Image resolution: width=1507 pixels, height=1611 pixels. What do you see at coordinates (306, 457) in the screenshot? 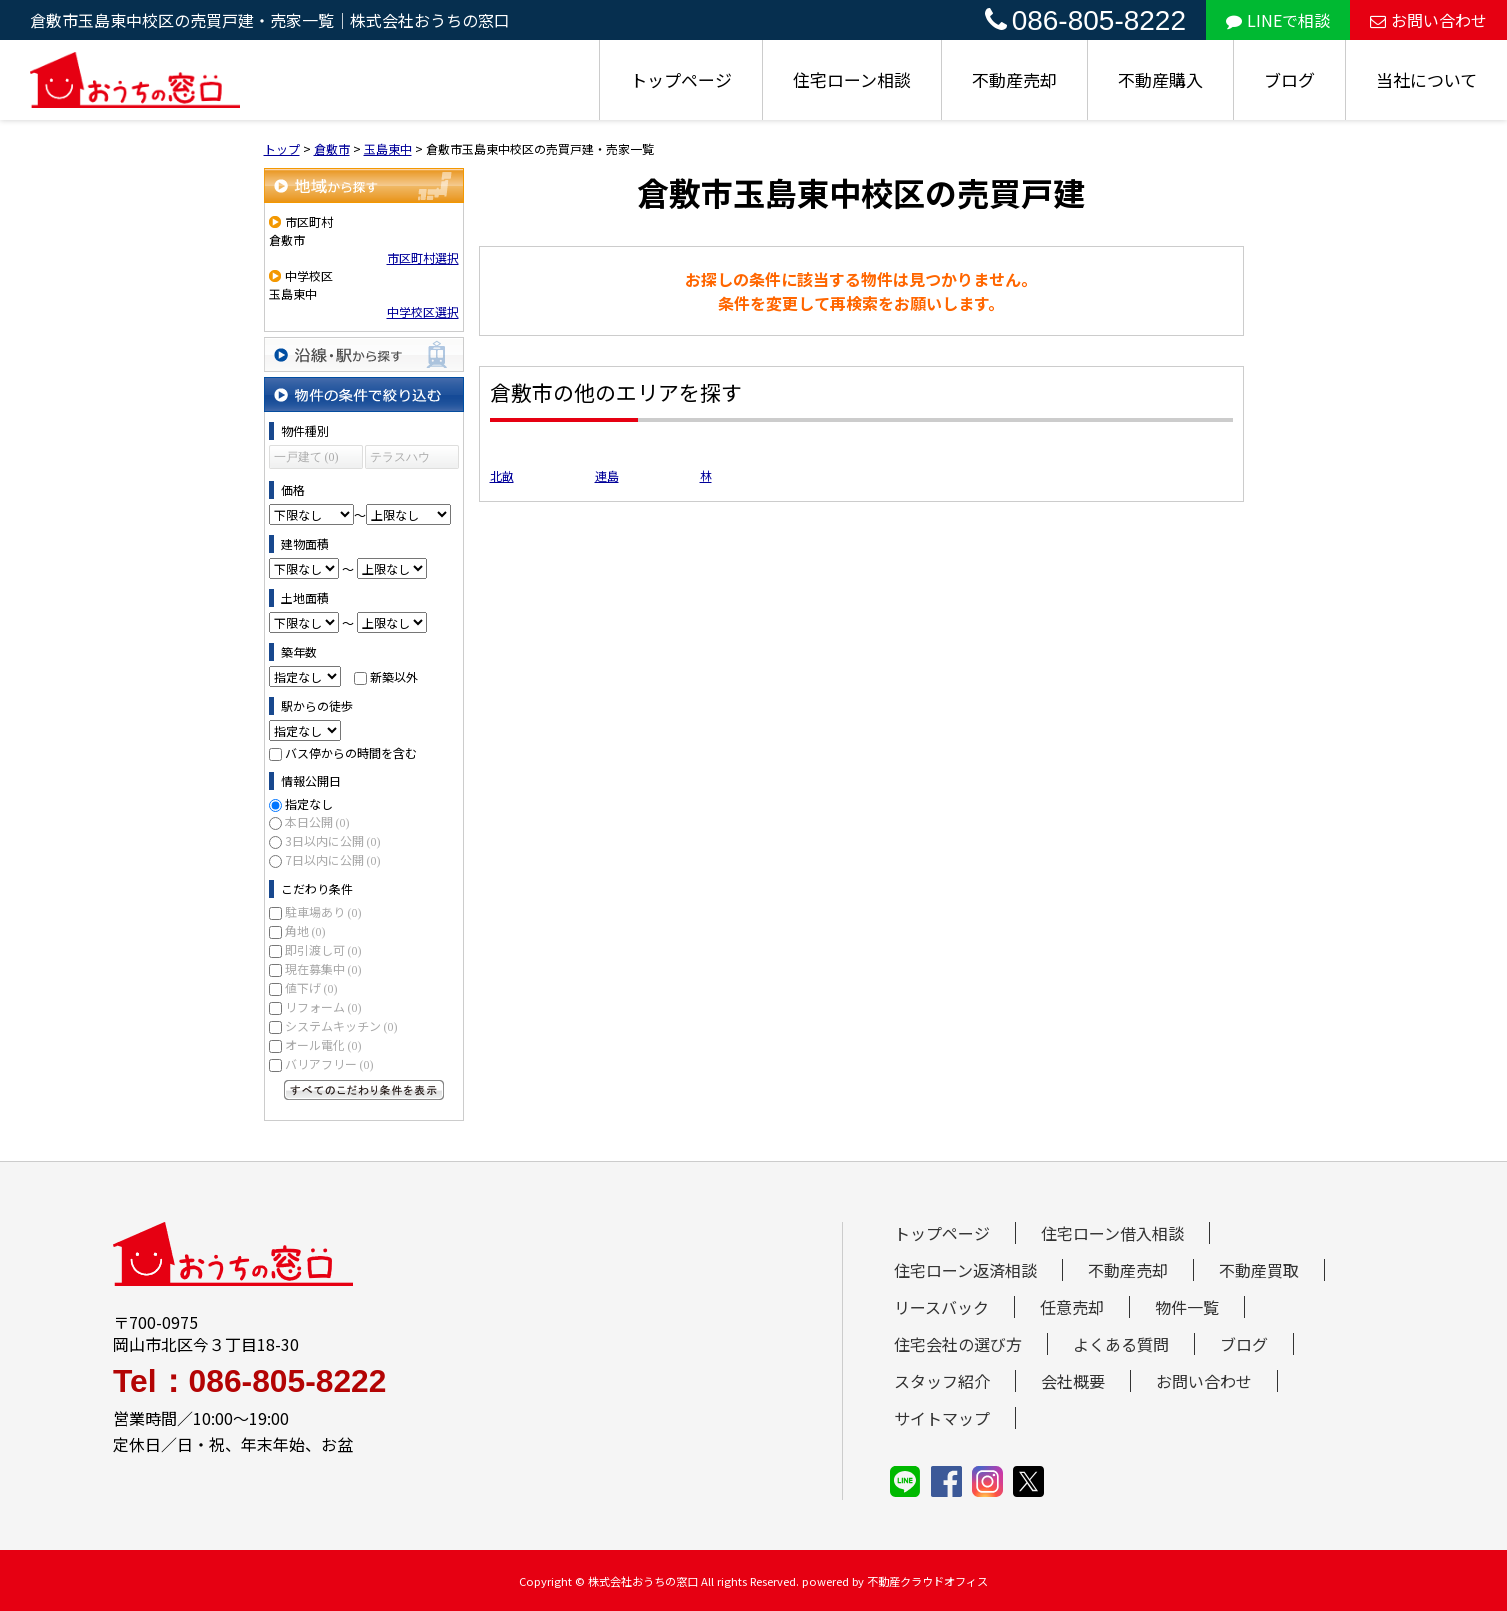
I see `一戸建て (0)` at bounding box center [306, 457].